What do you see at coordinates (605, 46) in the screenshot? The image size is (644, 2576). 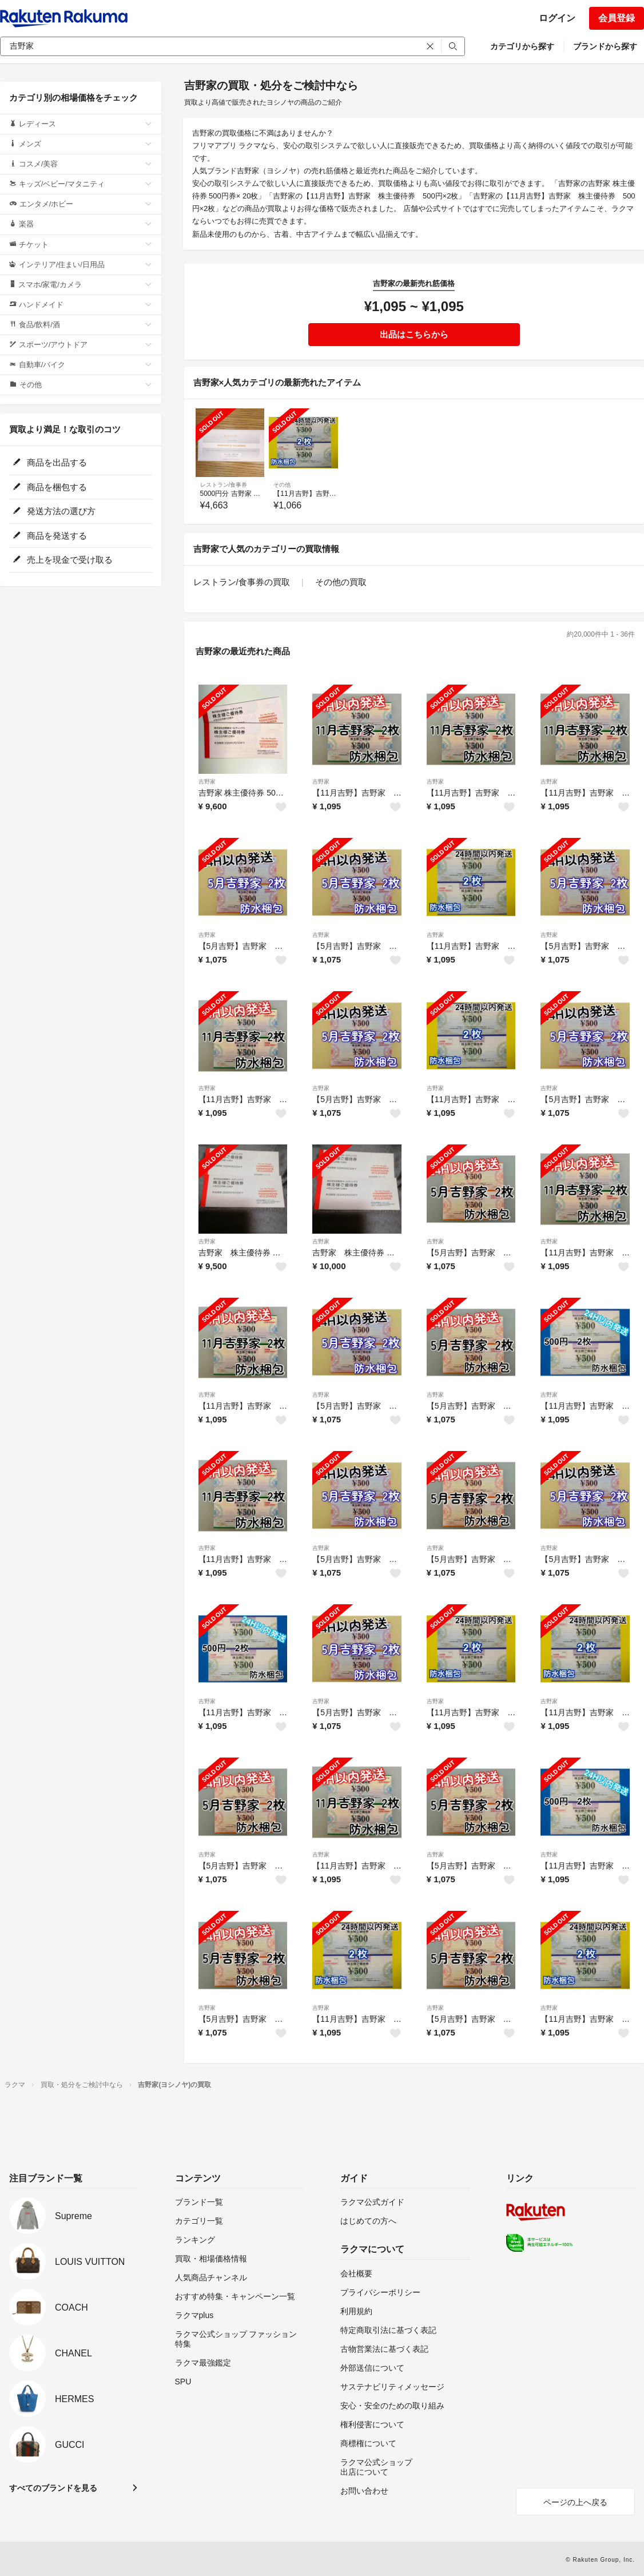 I see `ブランドから探す` at bounding box center [605, 46].